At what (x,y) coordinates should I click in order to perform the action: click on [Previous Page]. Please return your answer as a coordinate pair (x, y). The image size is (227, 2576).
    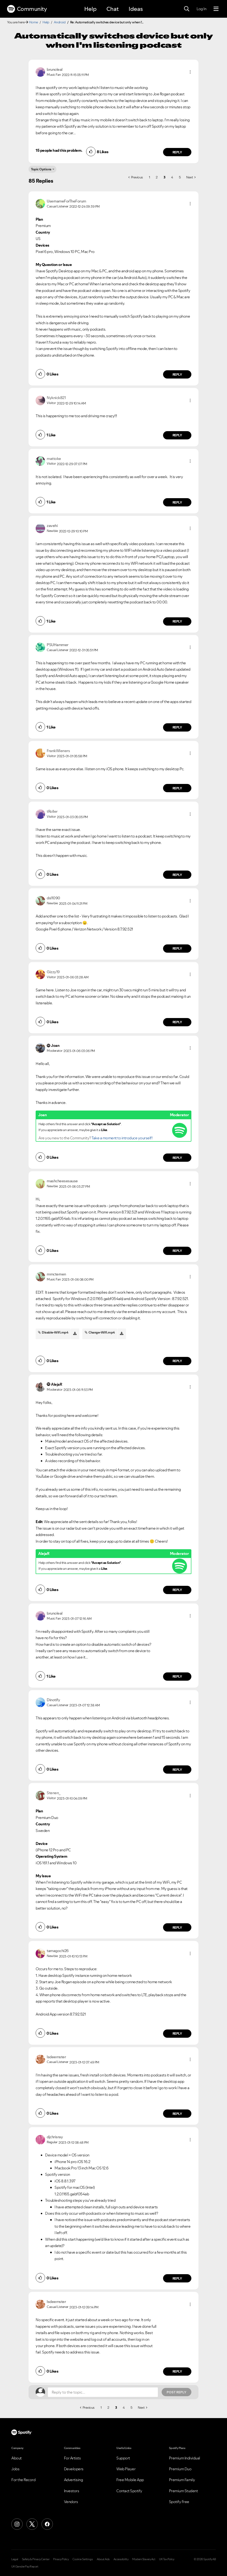
    Looking at the image, I should click on (135, 177).